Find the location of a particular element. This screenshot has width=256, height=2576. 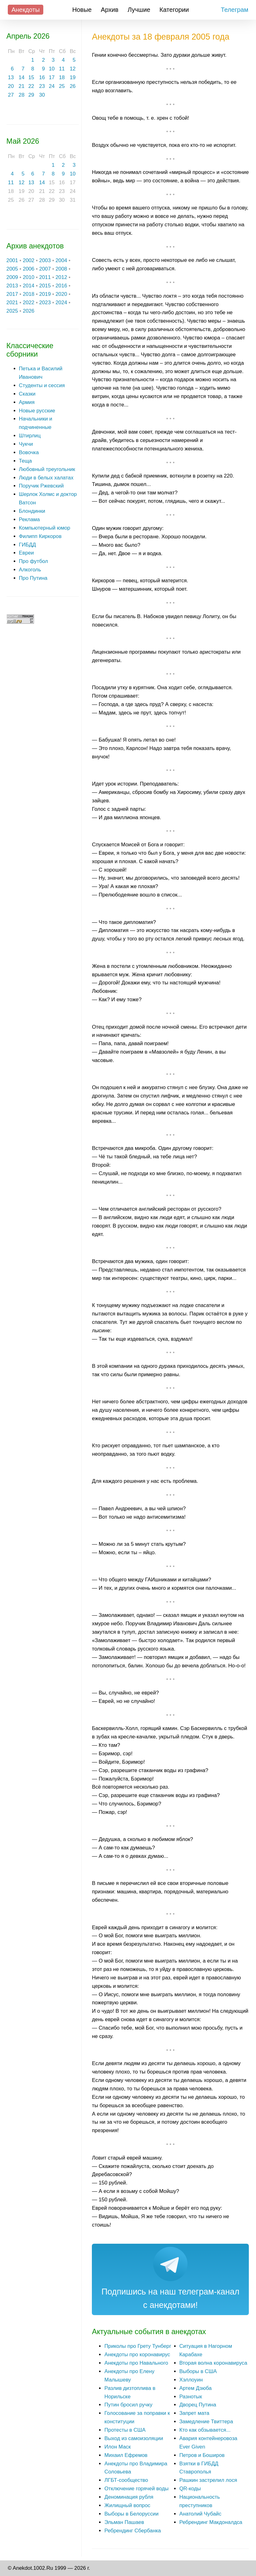

22 is located at coordinates (31, 86).